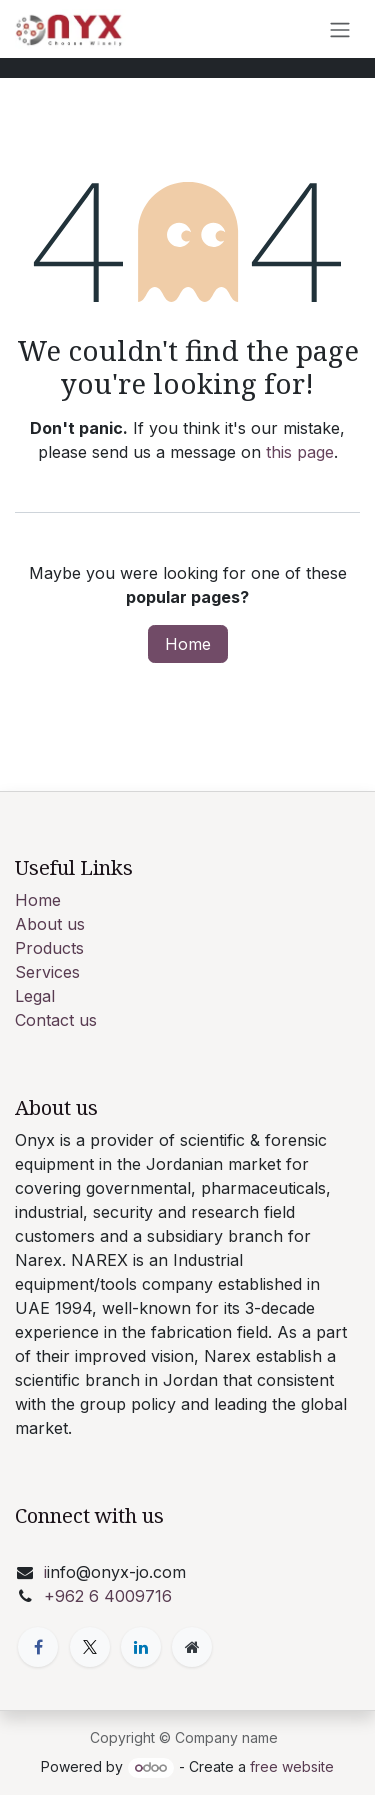  Describe the element at coordinates (50, 924) in the screenshot. I see `About us` at that location.